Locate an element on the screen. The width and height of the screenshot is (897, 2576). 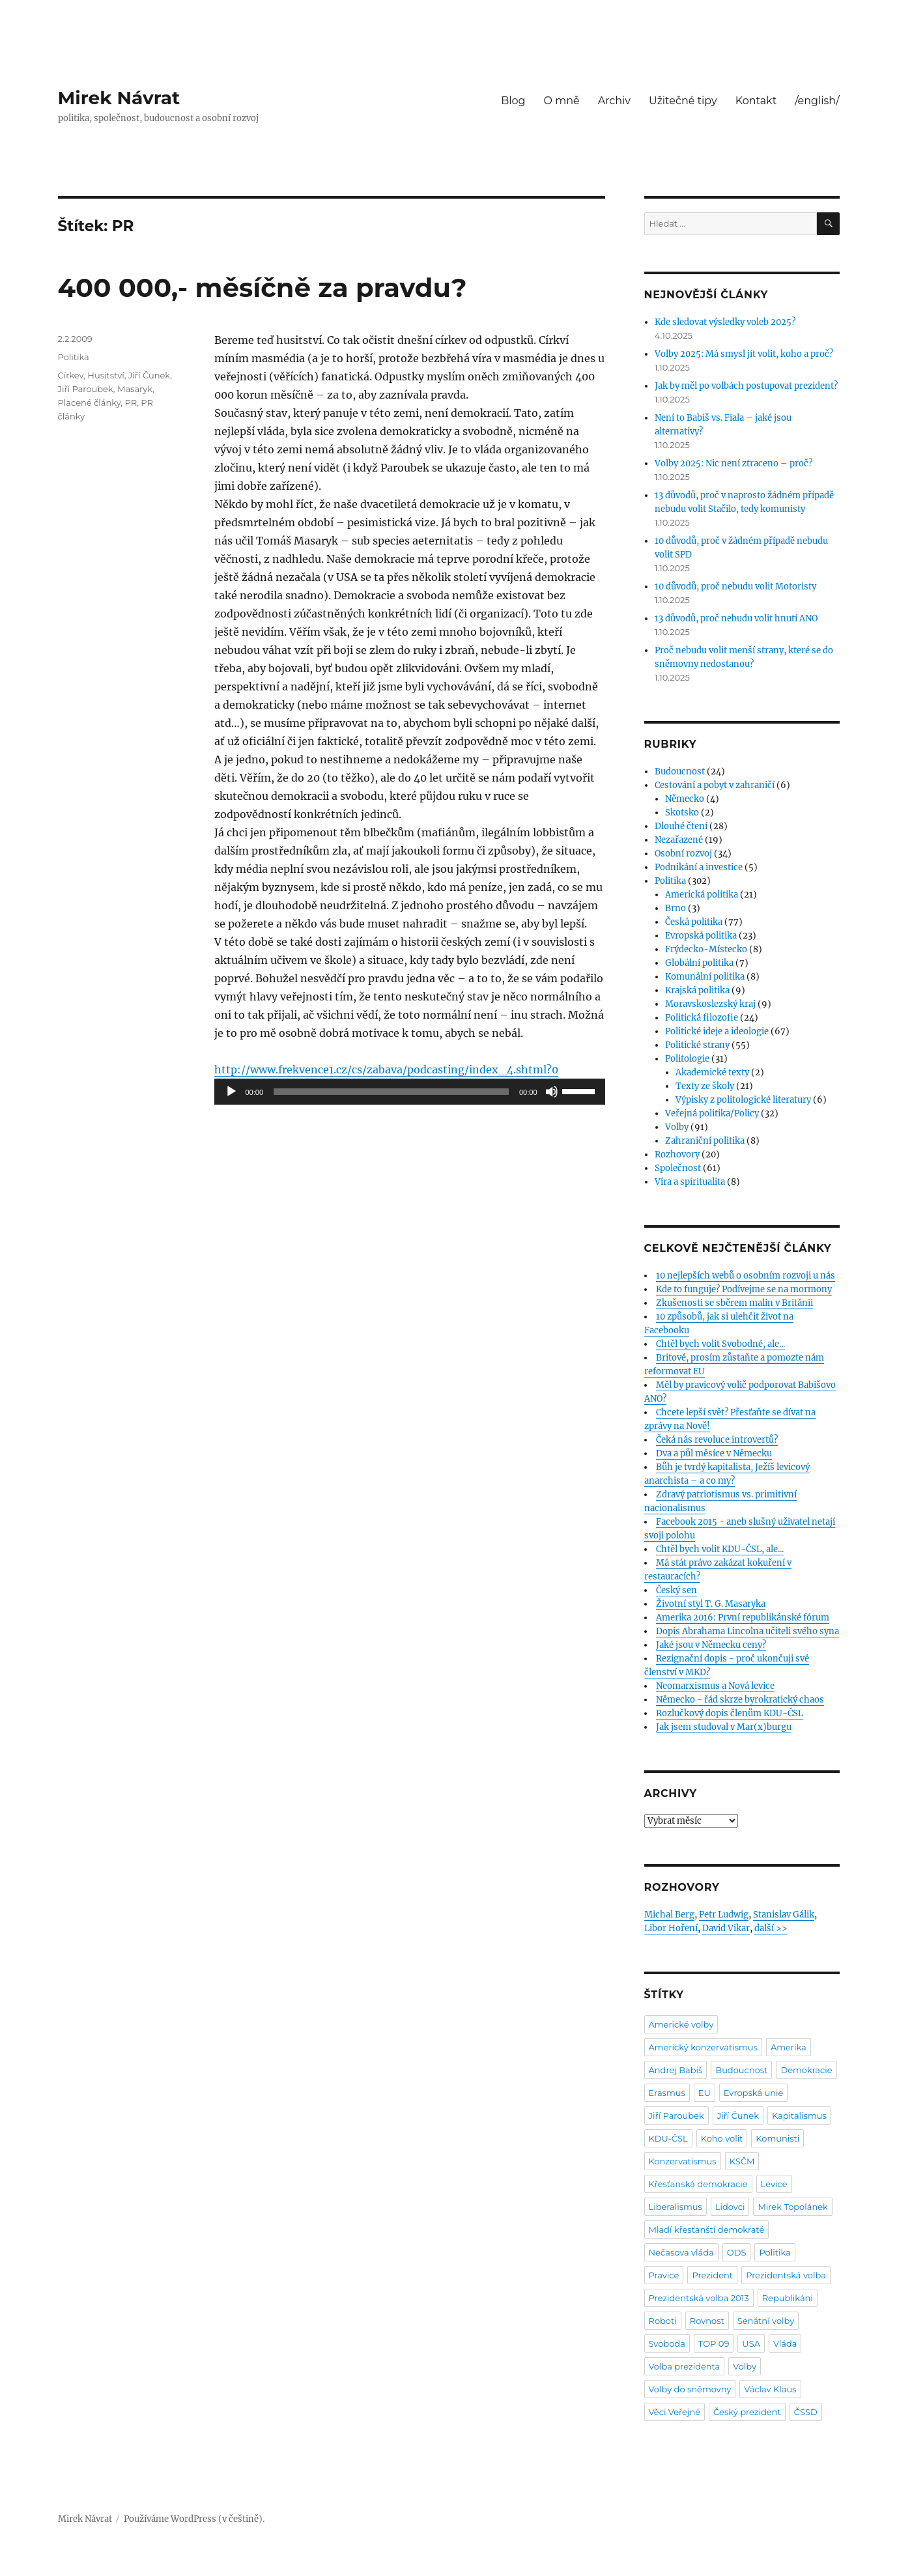
Jiří Čunek is located at coordinates (149, 375).